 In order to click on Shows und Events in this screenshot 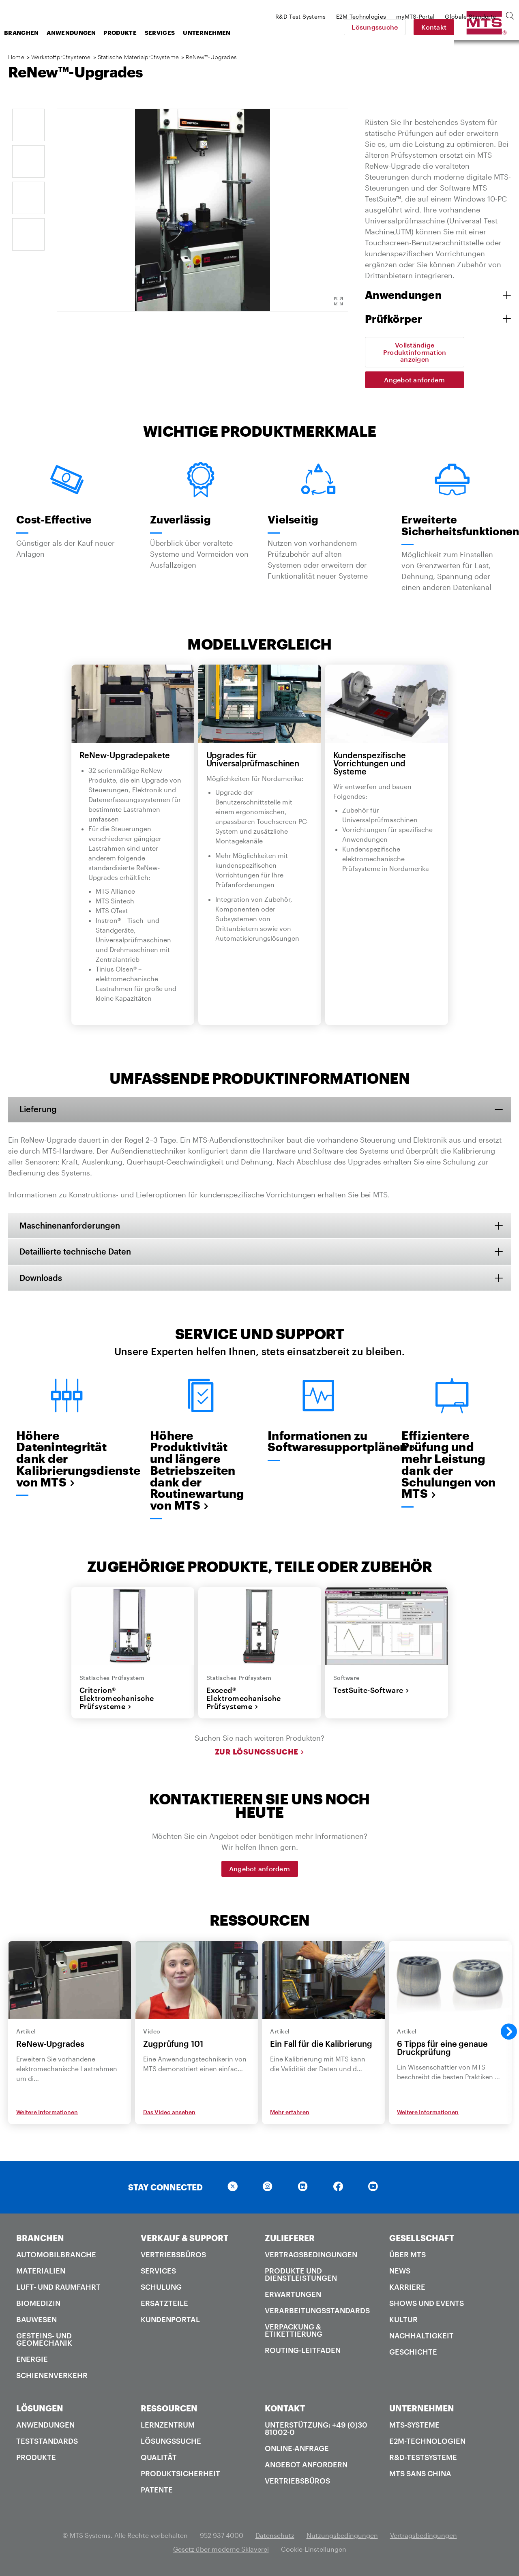, I will do `click(426, 2304)`.